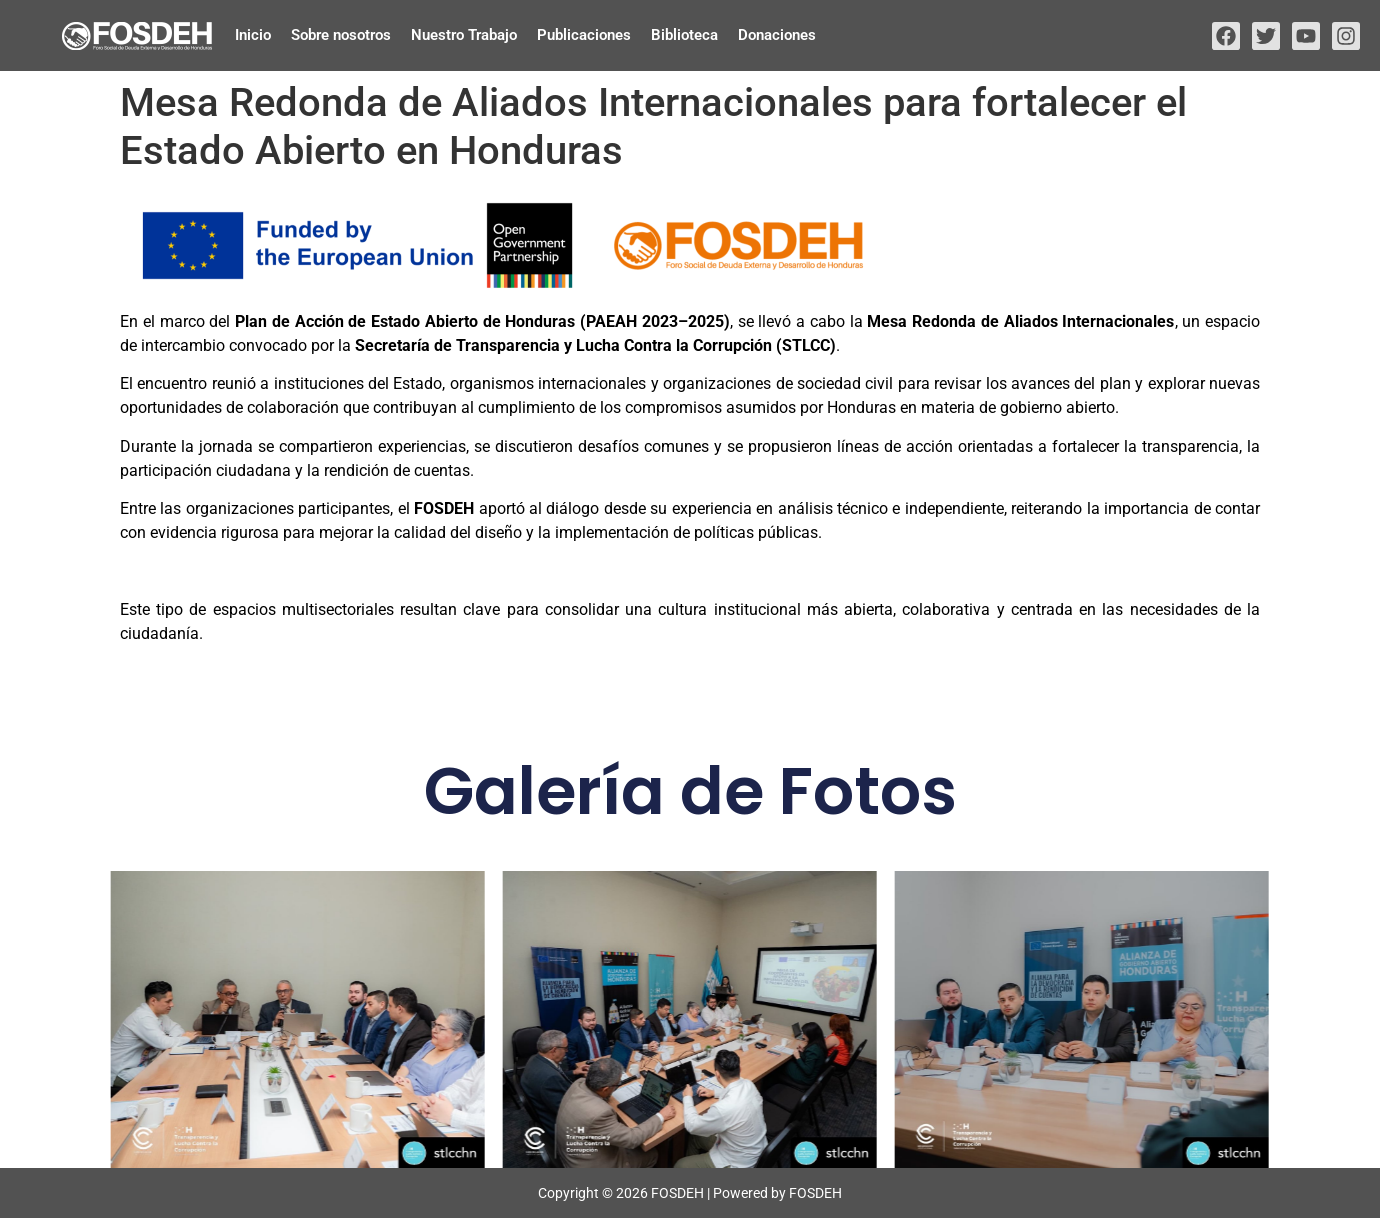 This screenshot has width=1380, height=1218. Describe the element at coordinates (584, 35) in the screenshot. I see `Publicaciones` at that location.